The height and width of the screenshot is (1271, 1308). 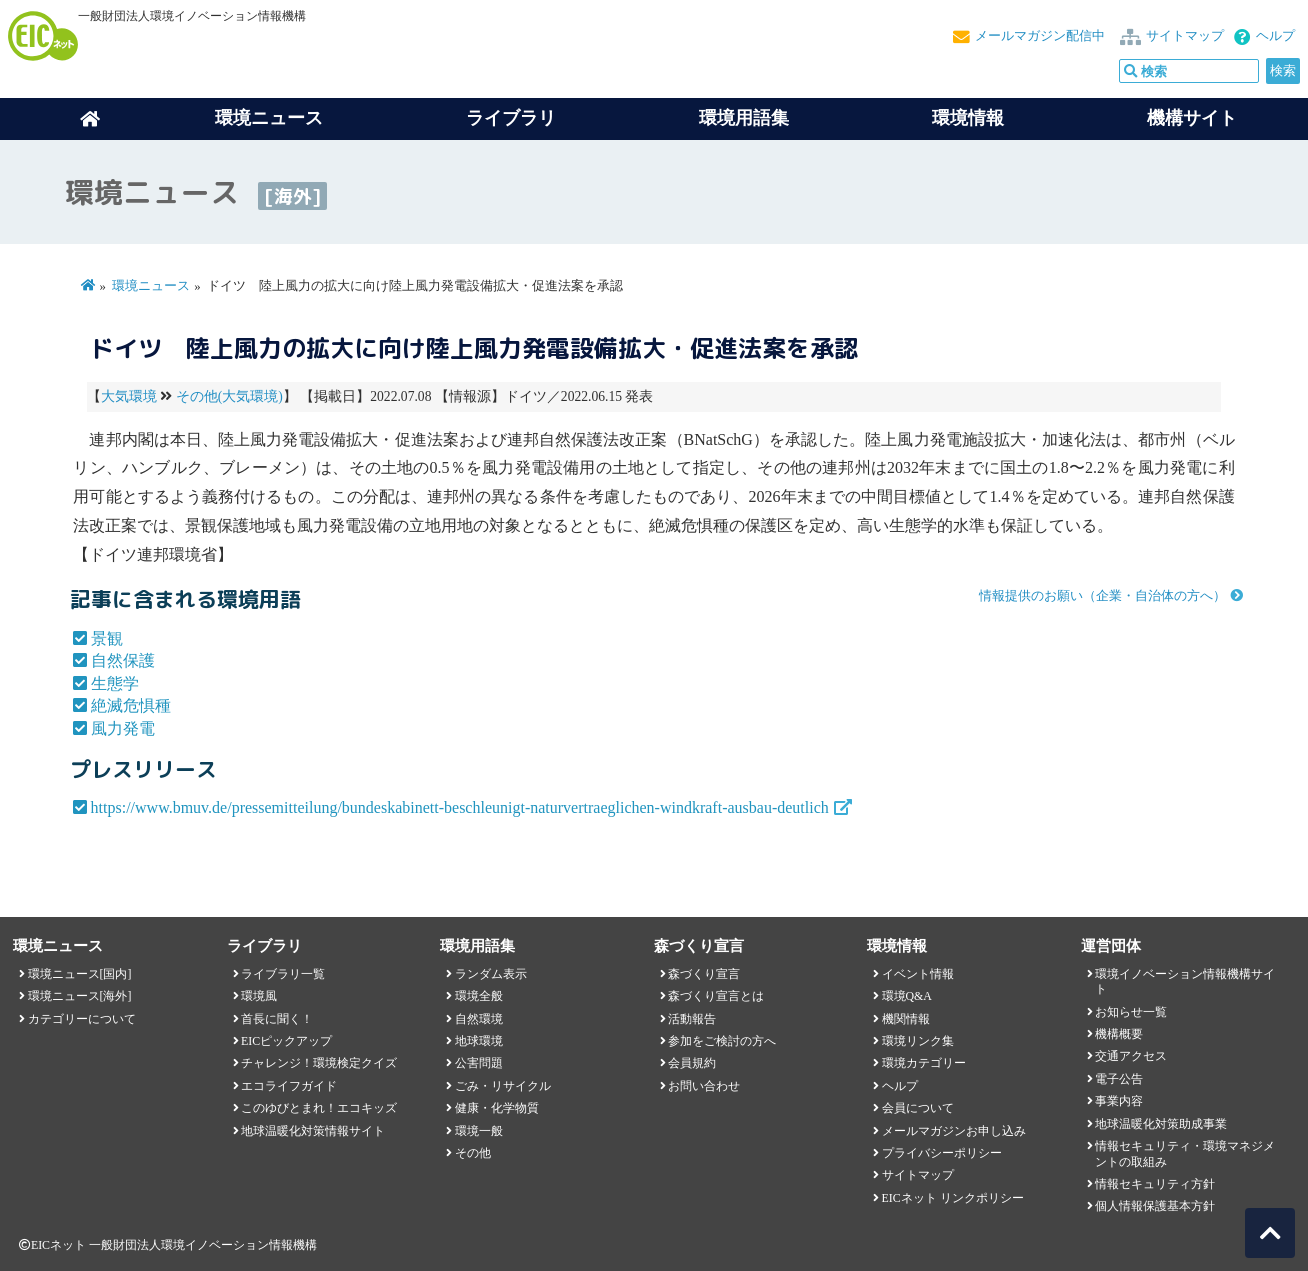 What do you see at coordinates (918, 974) in the screenshot?
I see `イベント情報` at bounding box center [918, 974].